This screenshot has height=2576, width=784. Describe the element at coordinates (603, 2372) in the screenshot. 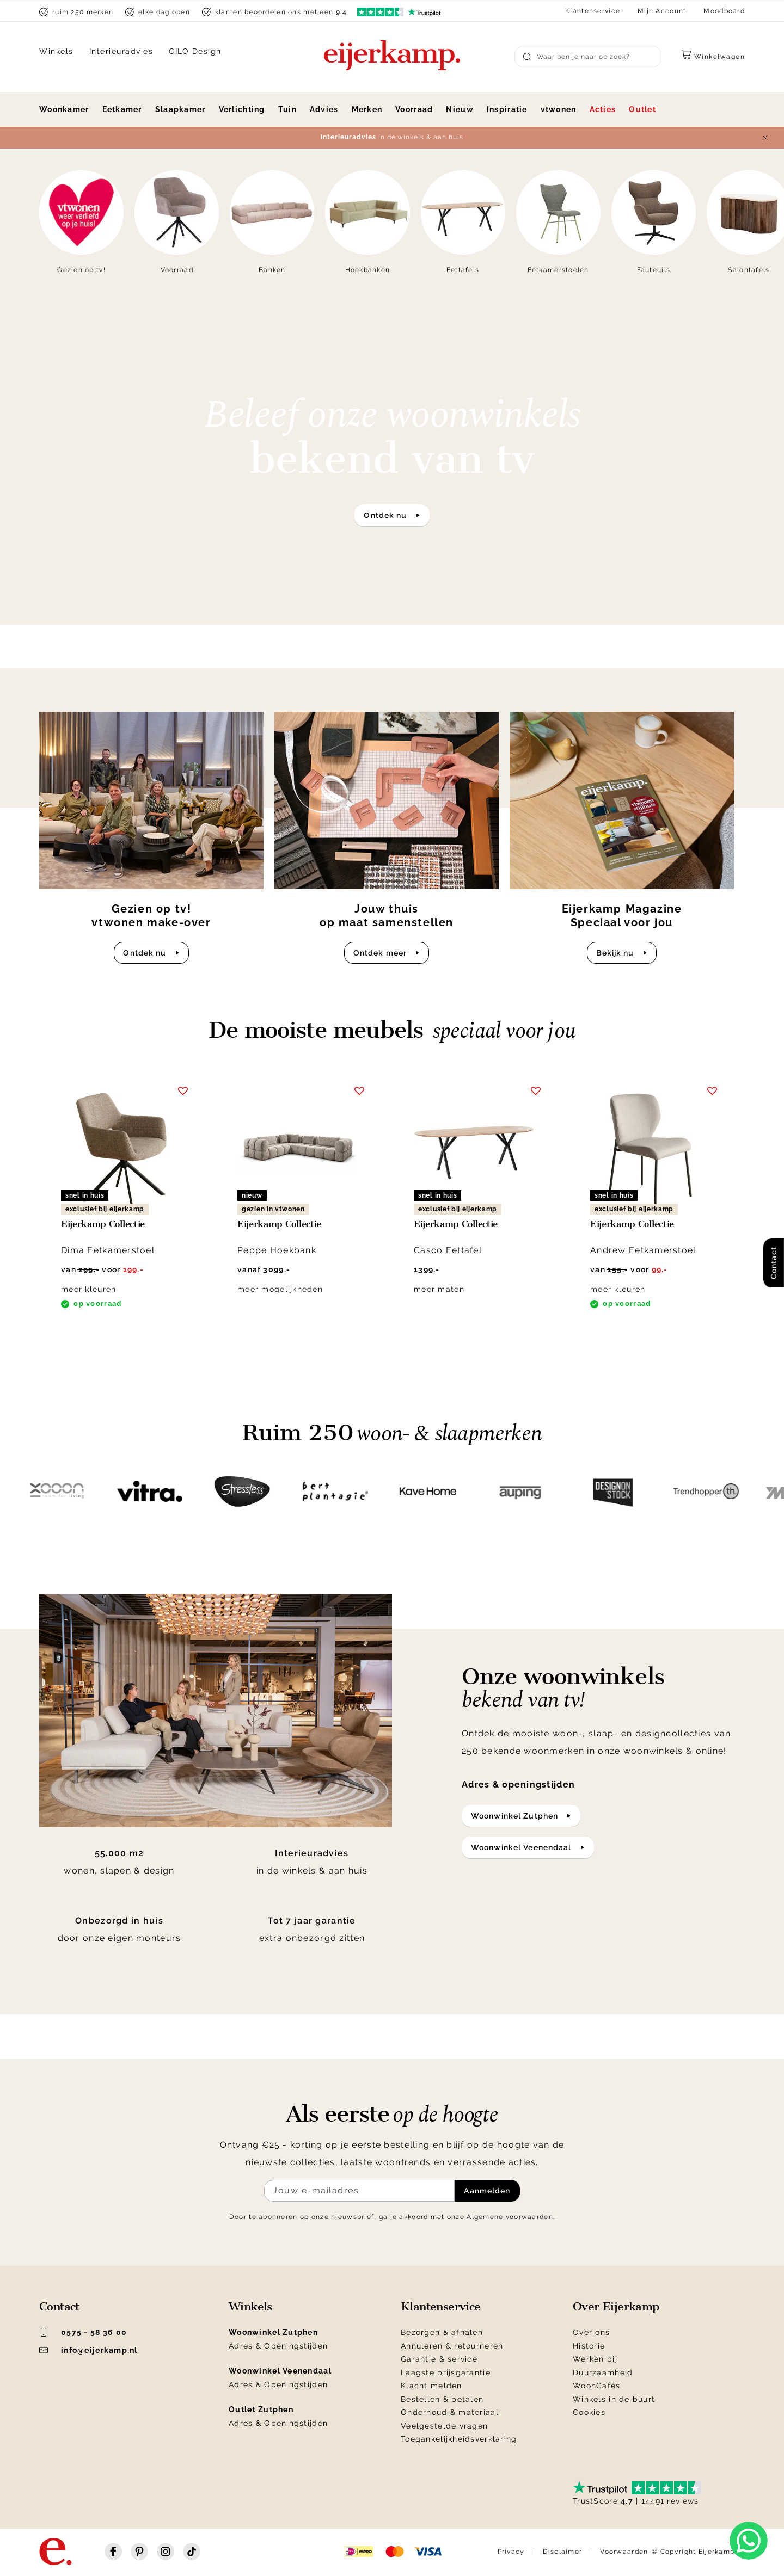

I see `Duurzaamheid` at that location.